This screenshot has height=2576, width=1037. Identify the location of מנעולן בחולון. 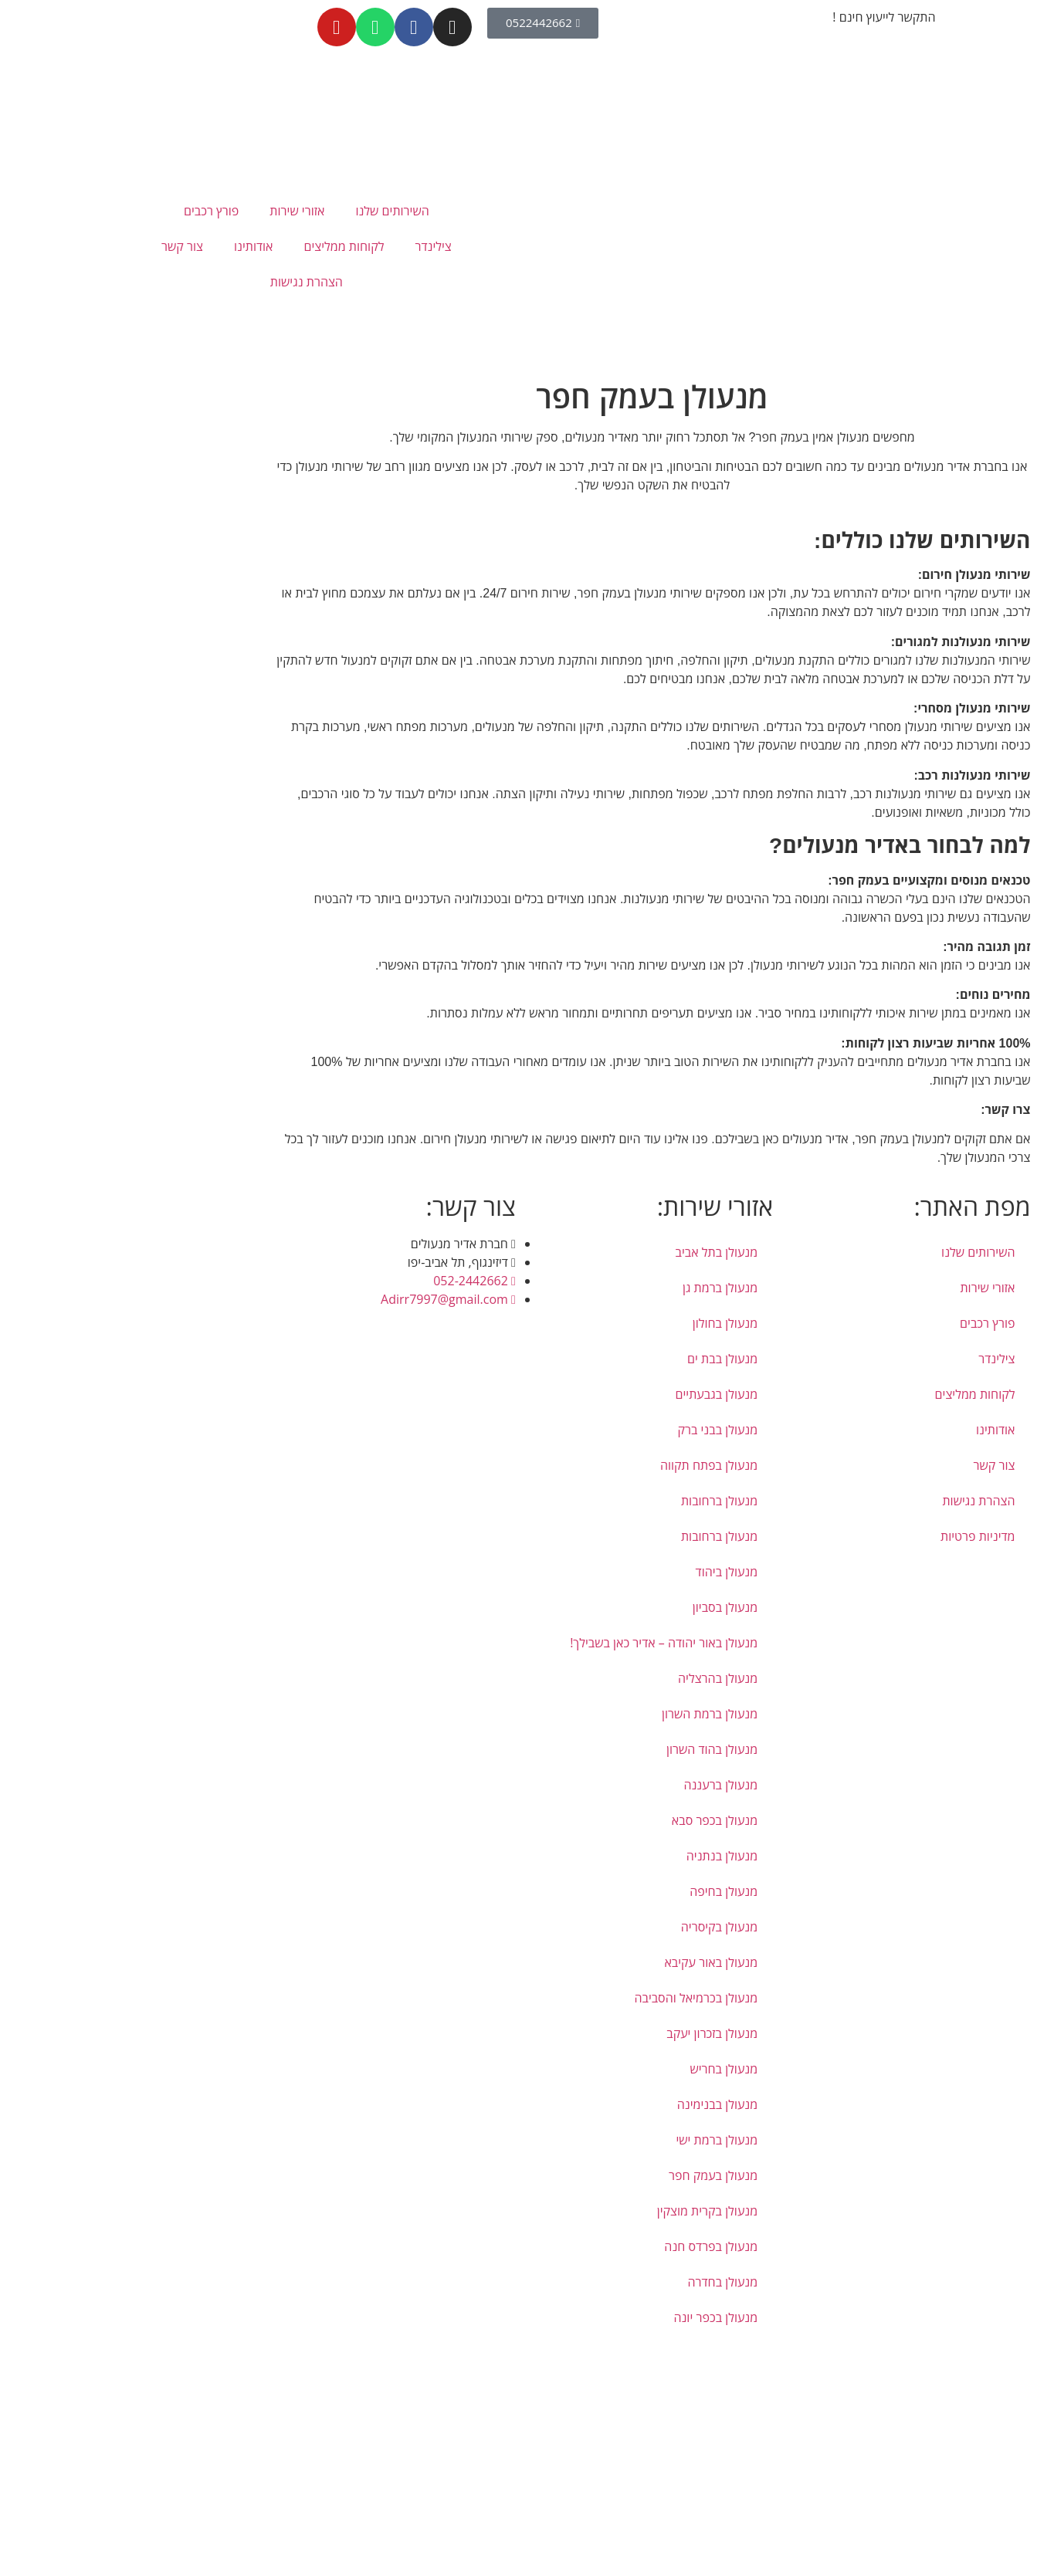
(591, 1323).